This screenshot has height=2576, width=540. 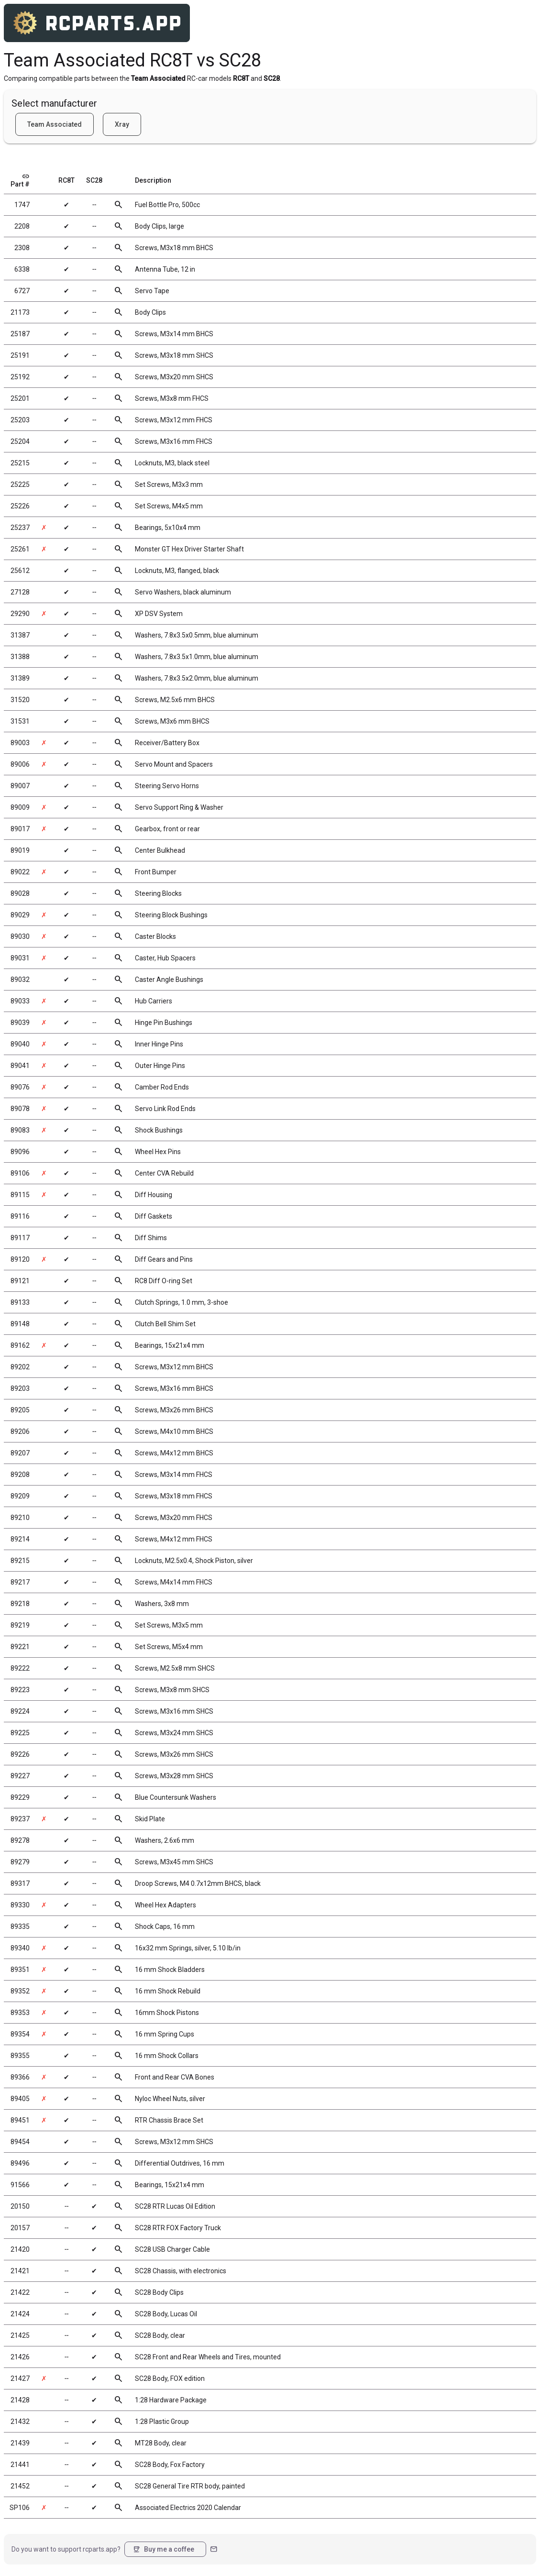 What do you see at coordinates (20, 1948) in the screenshot?
I see `89340` at bounding box center [20, 1948].